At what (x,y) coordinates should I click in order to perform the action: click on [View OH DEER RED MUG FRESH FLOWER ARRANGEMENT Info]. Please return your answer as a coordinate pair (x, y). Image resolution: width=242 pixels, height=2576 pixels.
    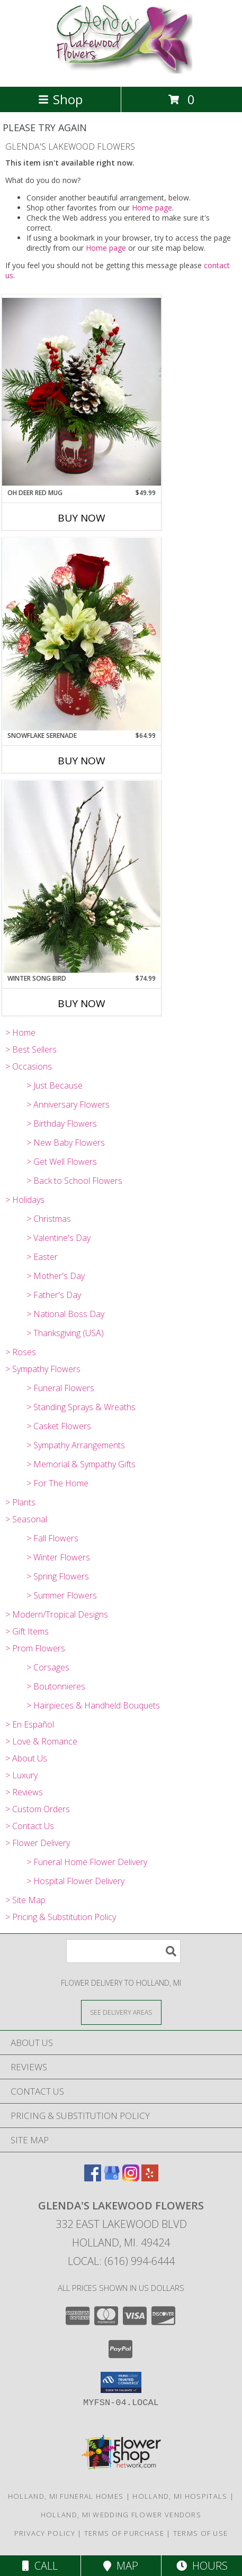
    Looking at the image, I should click on (81, 391).